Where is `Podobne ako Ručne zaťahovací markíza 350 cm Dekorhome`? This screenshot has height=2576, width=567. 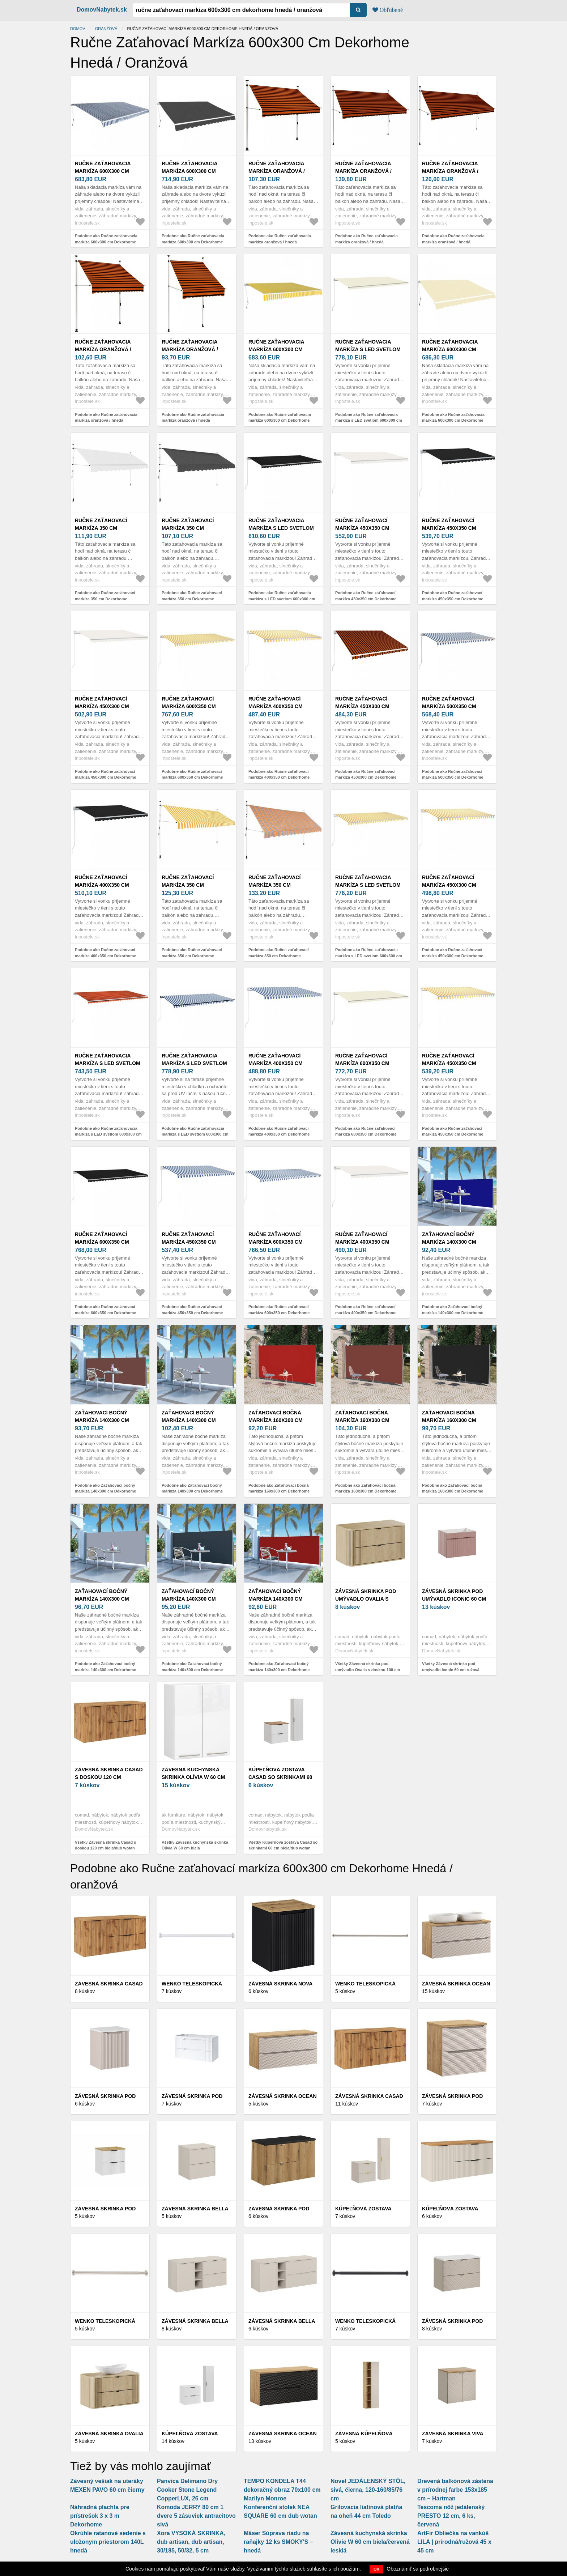
Podobne ako Ručne zaťahovací markíza 350 cm Dekorhome is located at coordinates (105, 596).